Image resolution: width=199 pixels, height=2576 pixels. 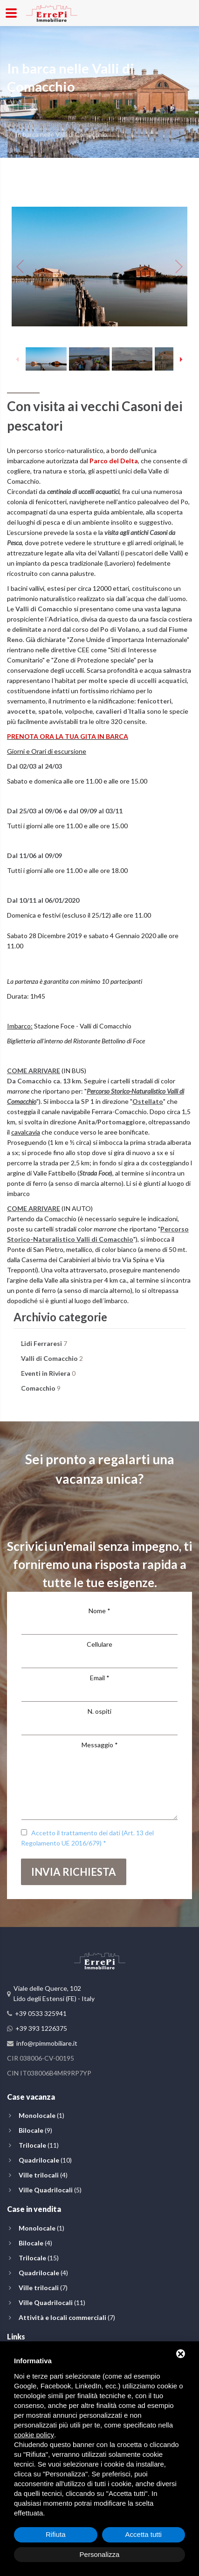 I want to click on Invia richiesta, so click(x=73, y=1872).